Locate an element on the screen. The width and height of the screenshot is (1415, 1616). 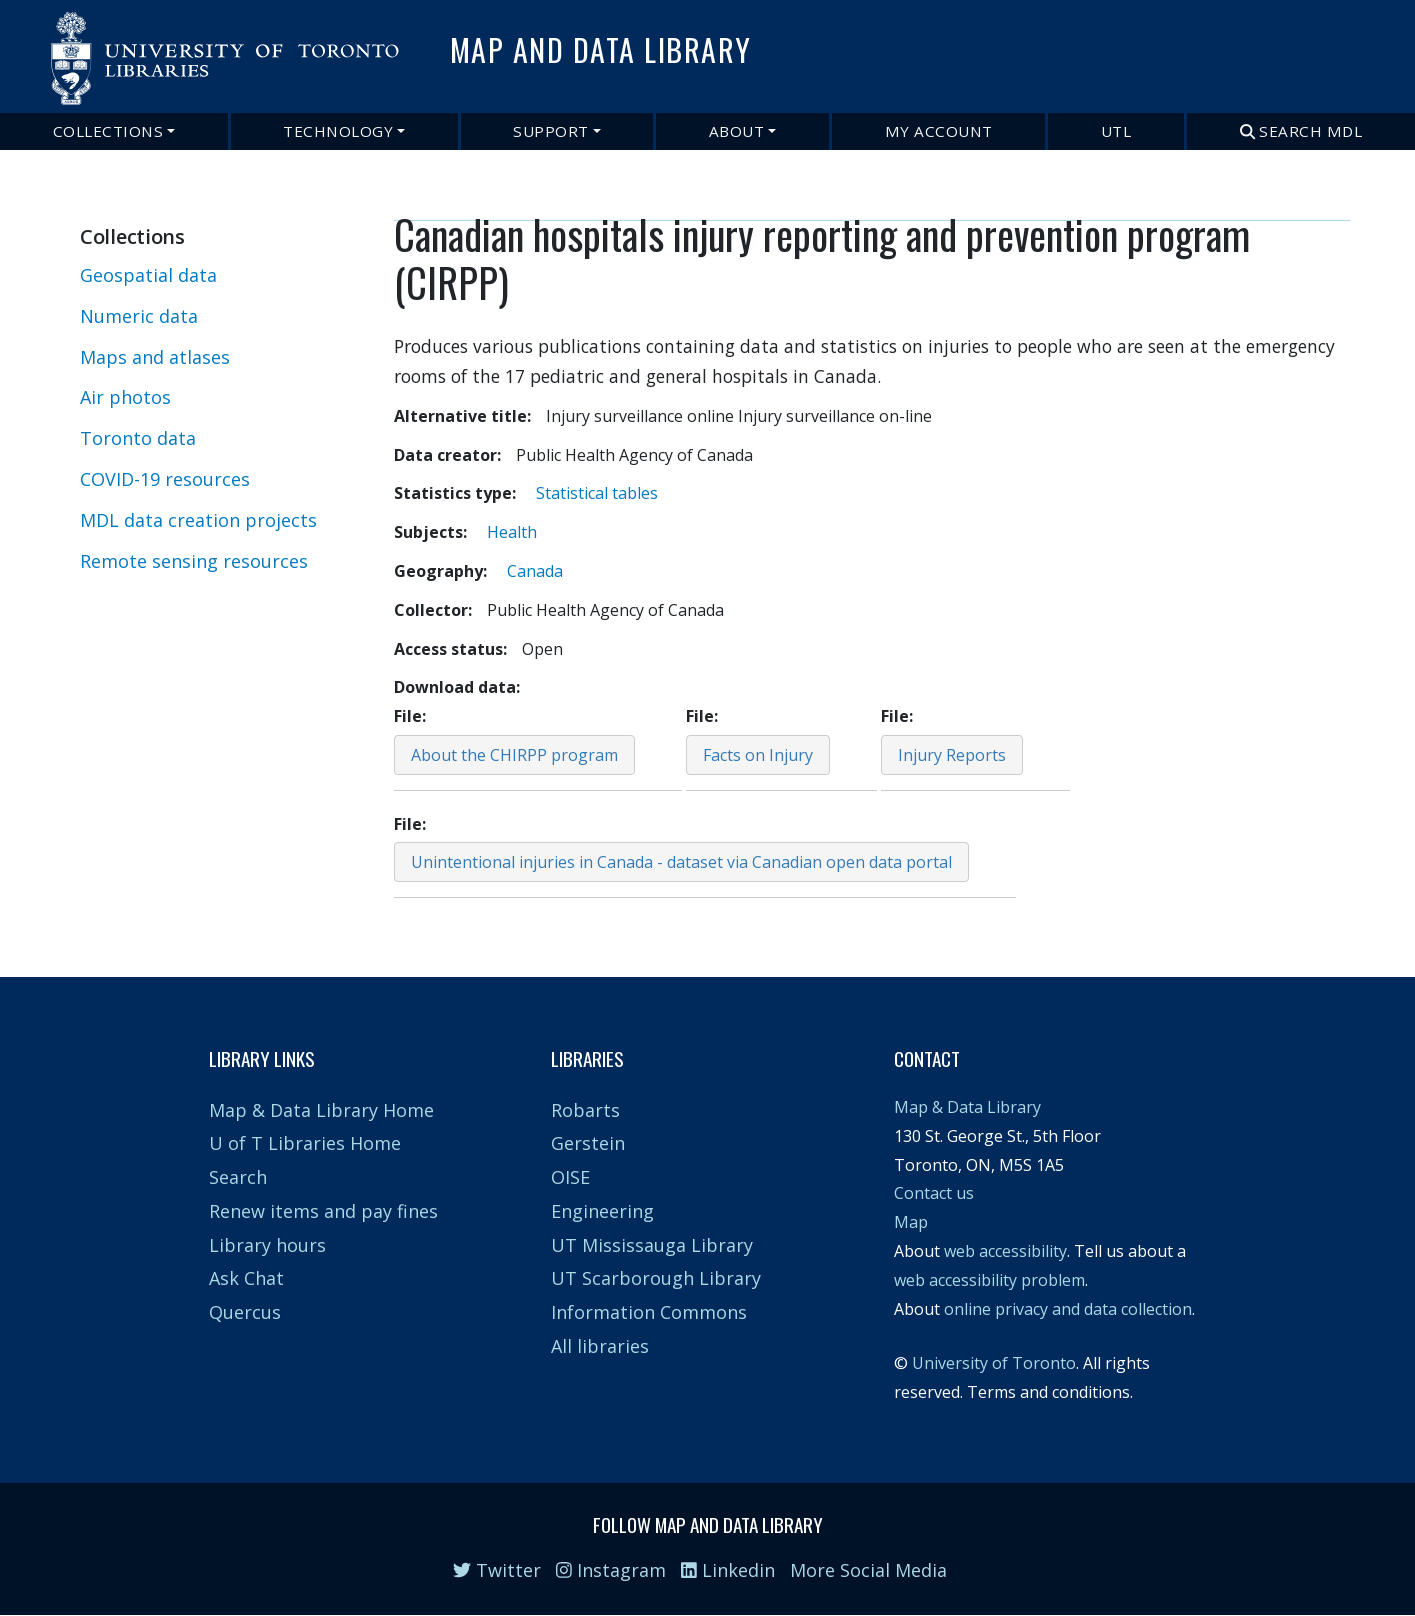
University of Toronto is located at coordinates (994, 1363).